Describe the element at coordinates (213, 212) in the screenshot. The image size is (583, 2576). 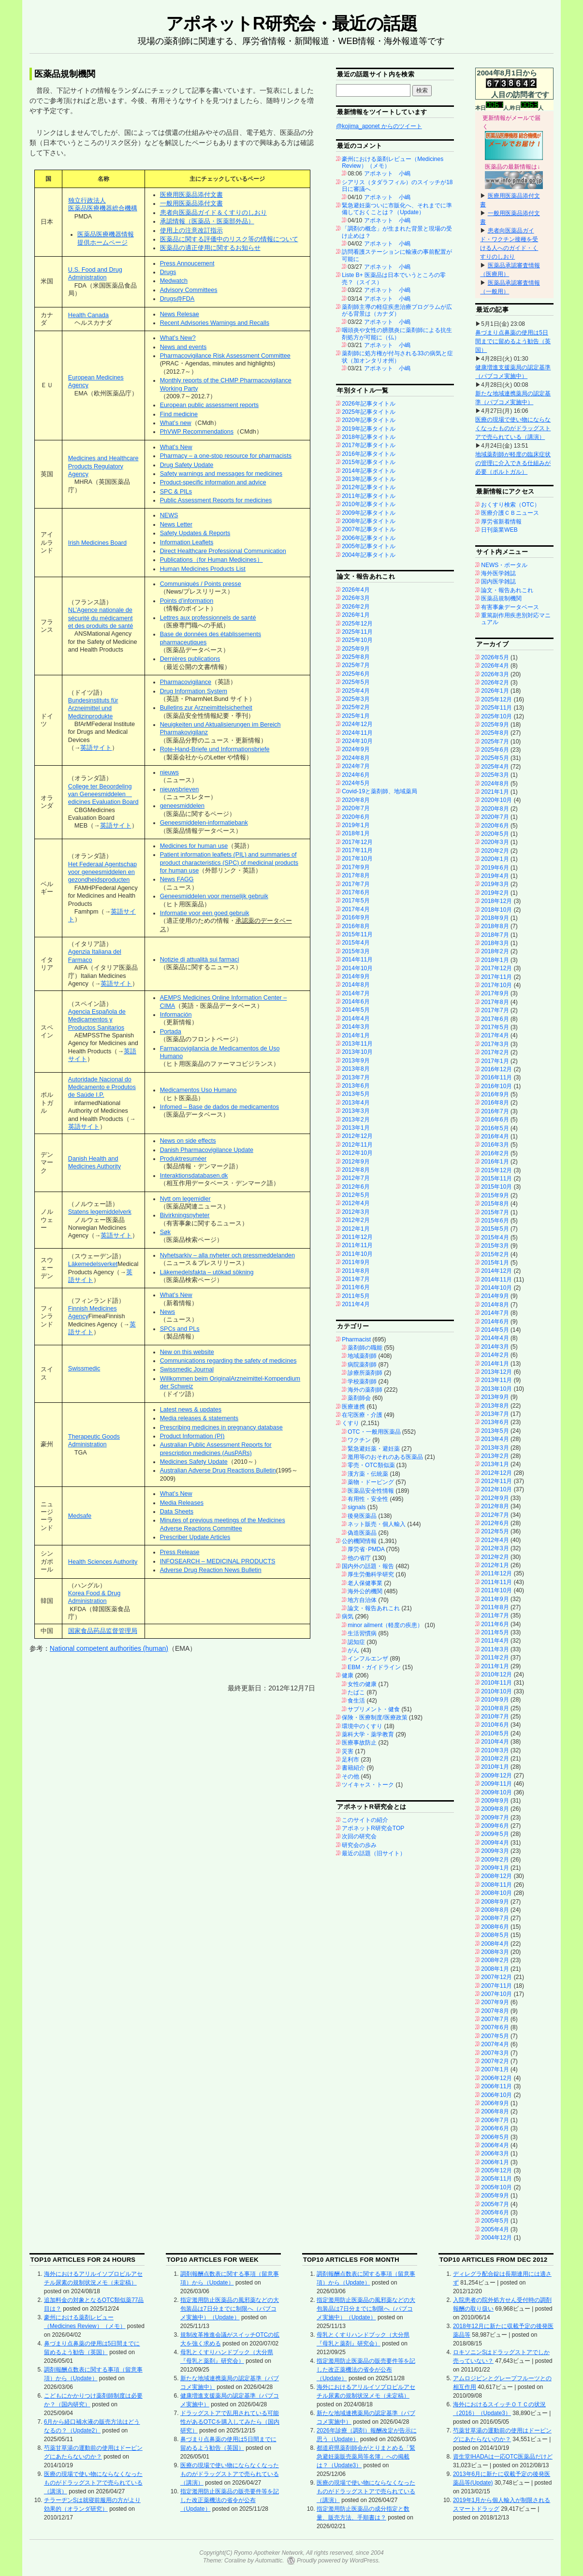
I see `患者向医薬品ガイド＆くすりのしおり` at that location.